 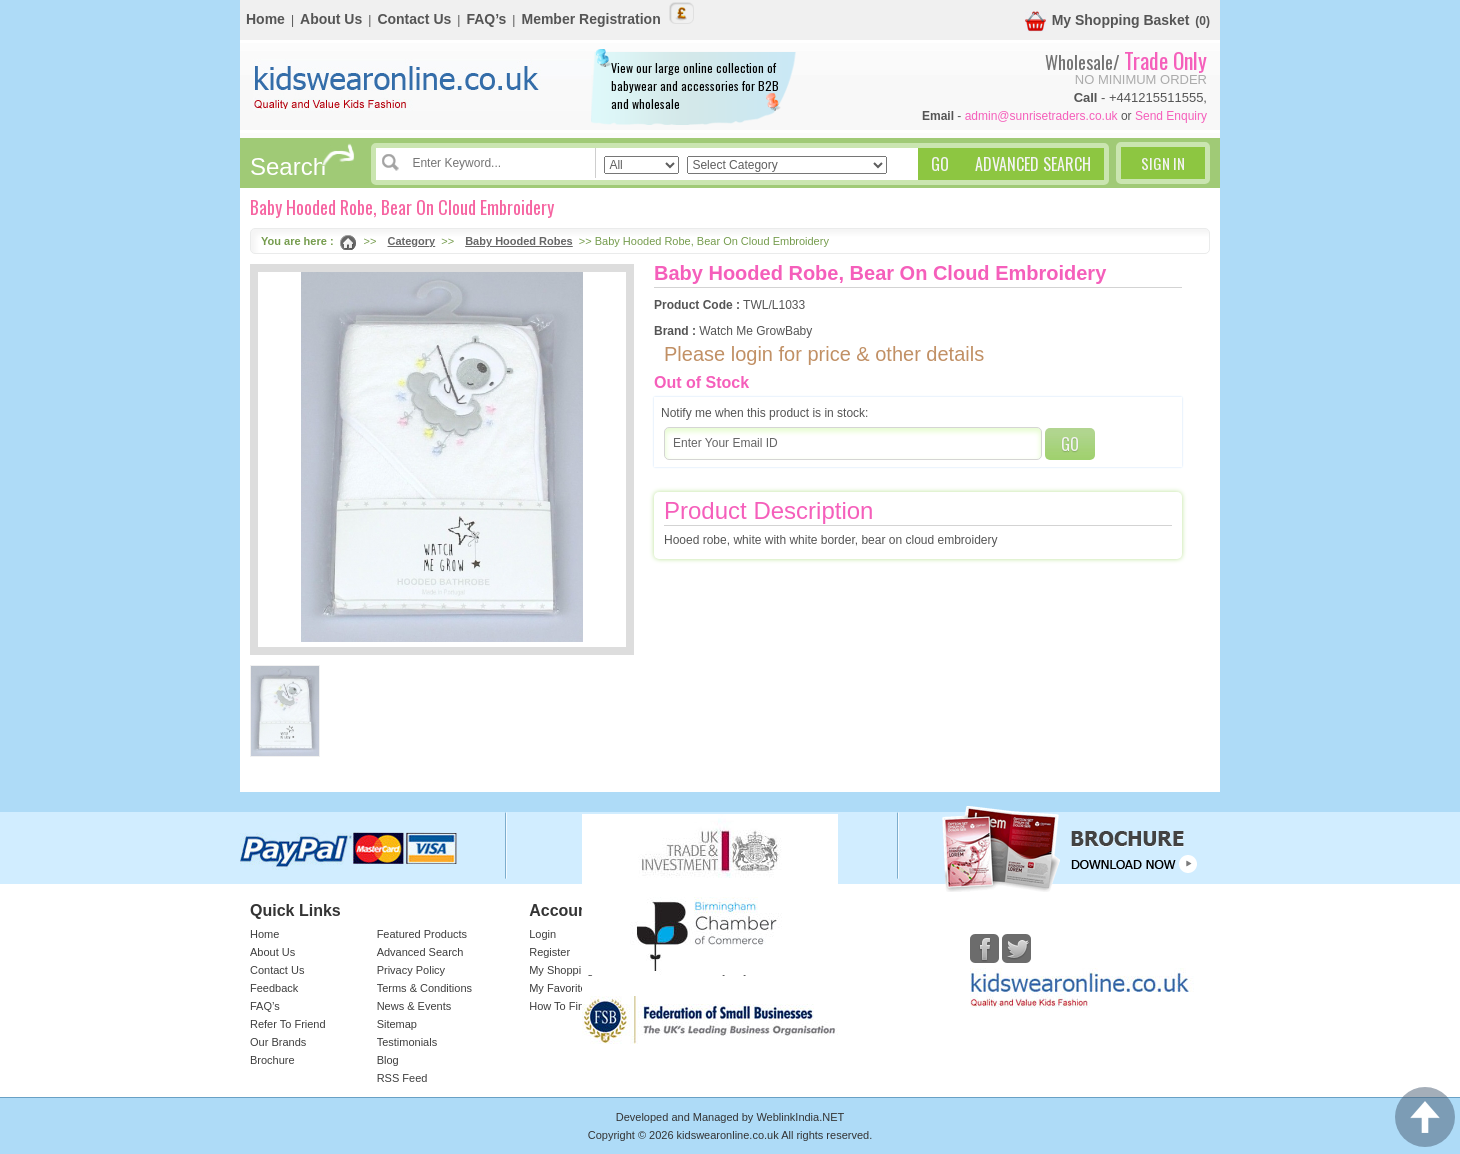 What do you see at coordinates (331, 19) in the screenshot?
I see `About Us` at bounding box center [331, 19].